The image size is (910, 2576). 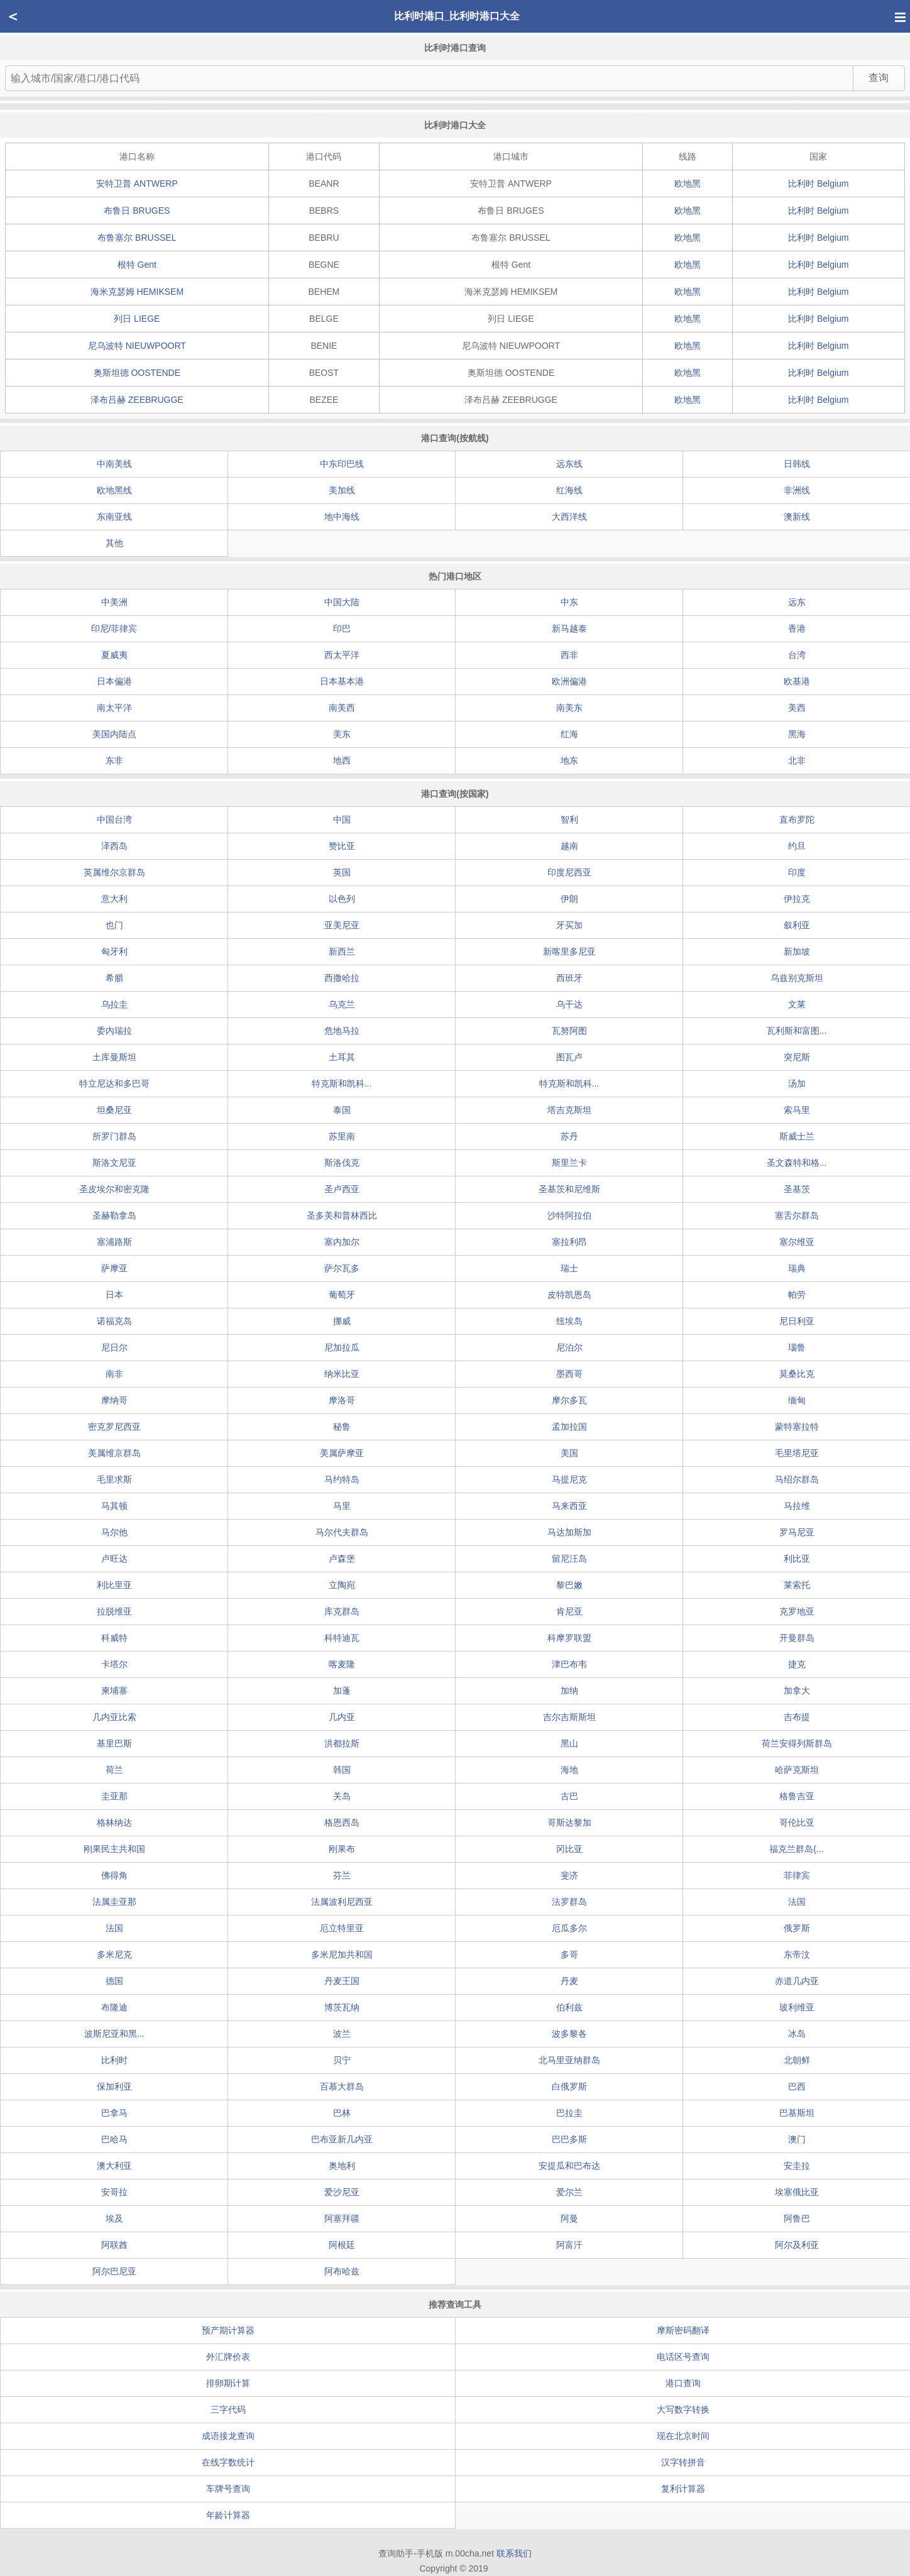 What do you see at coordinates (797, 2060) in the screenshot?
I see `北朝鲜` at bounding box center [797, 2060].